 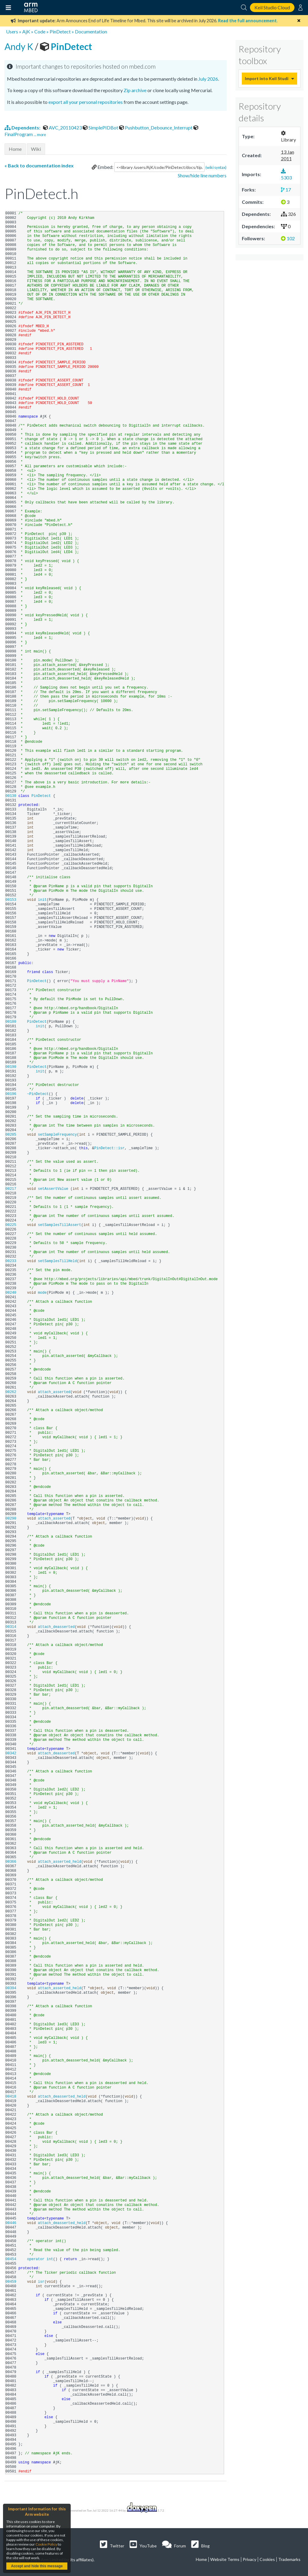 I want to click on Keil Studio Cloud, so click(x=272, y=7).